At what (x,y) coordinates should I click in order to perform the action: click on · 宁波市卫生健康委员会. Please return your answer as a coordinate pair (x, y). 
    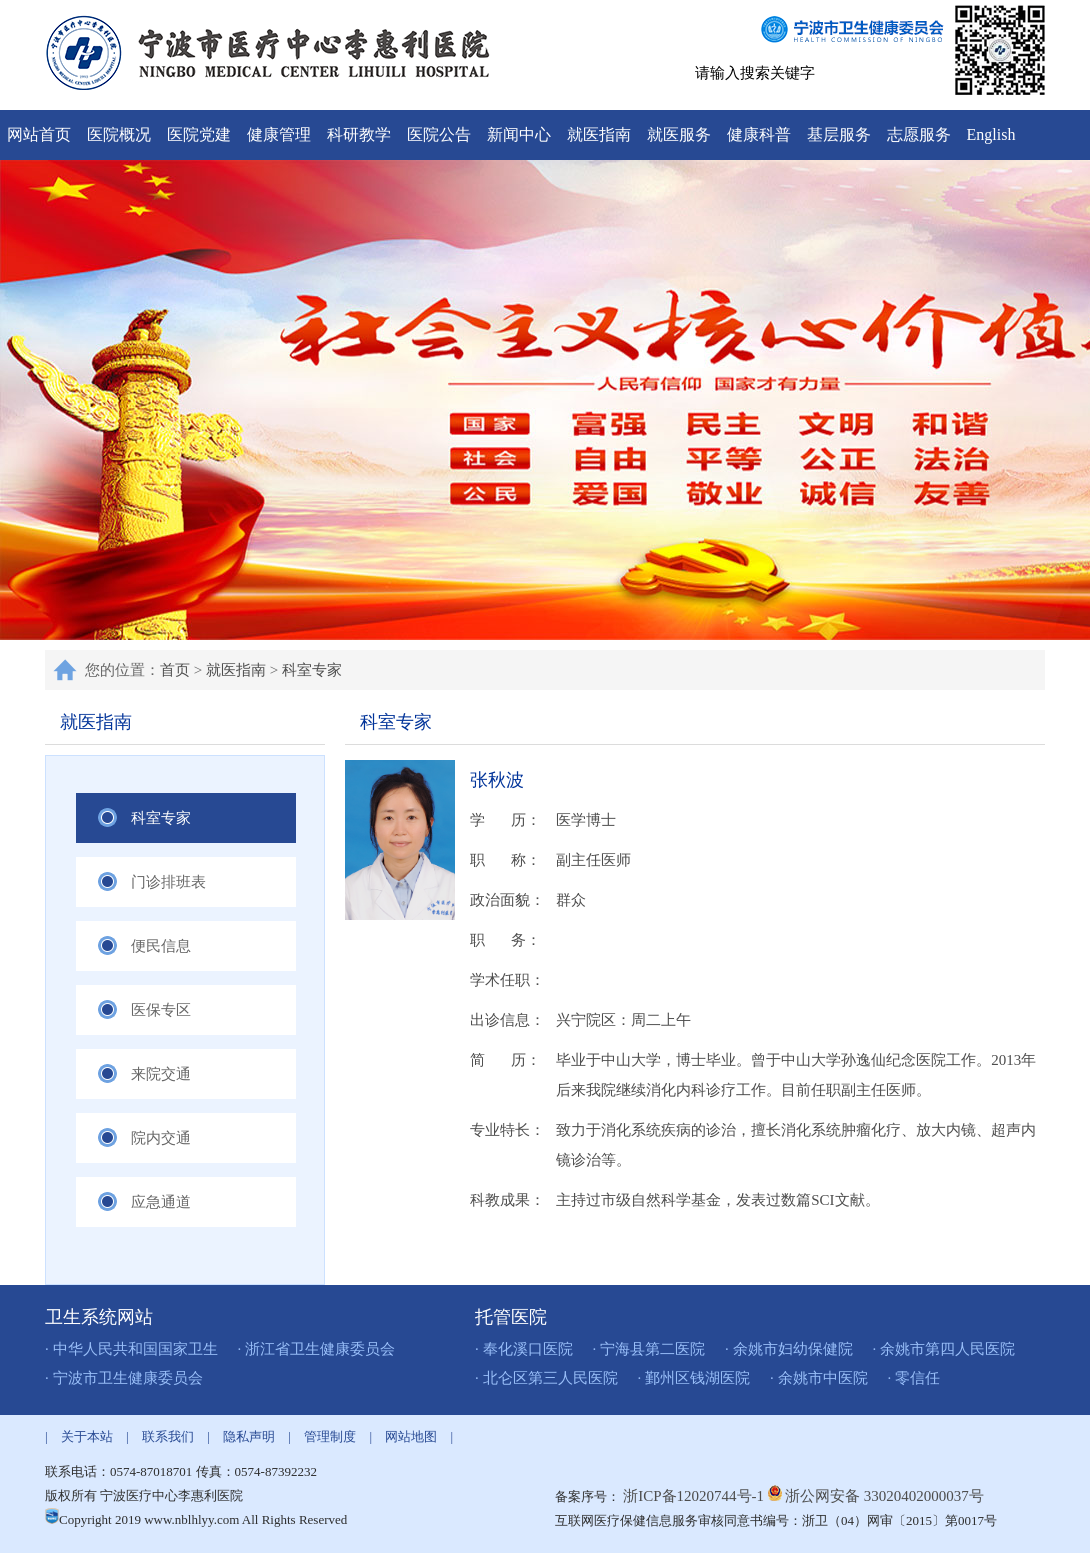
    Looking at the image, I should click on (124, 1378).